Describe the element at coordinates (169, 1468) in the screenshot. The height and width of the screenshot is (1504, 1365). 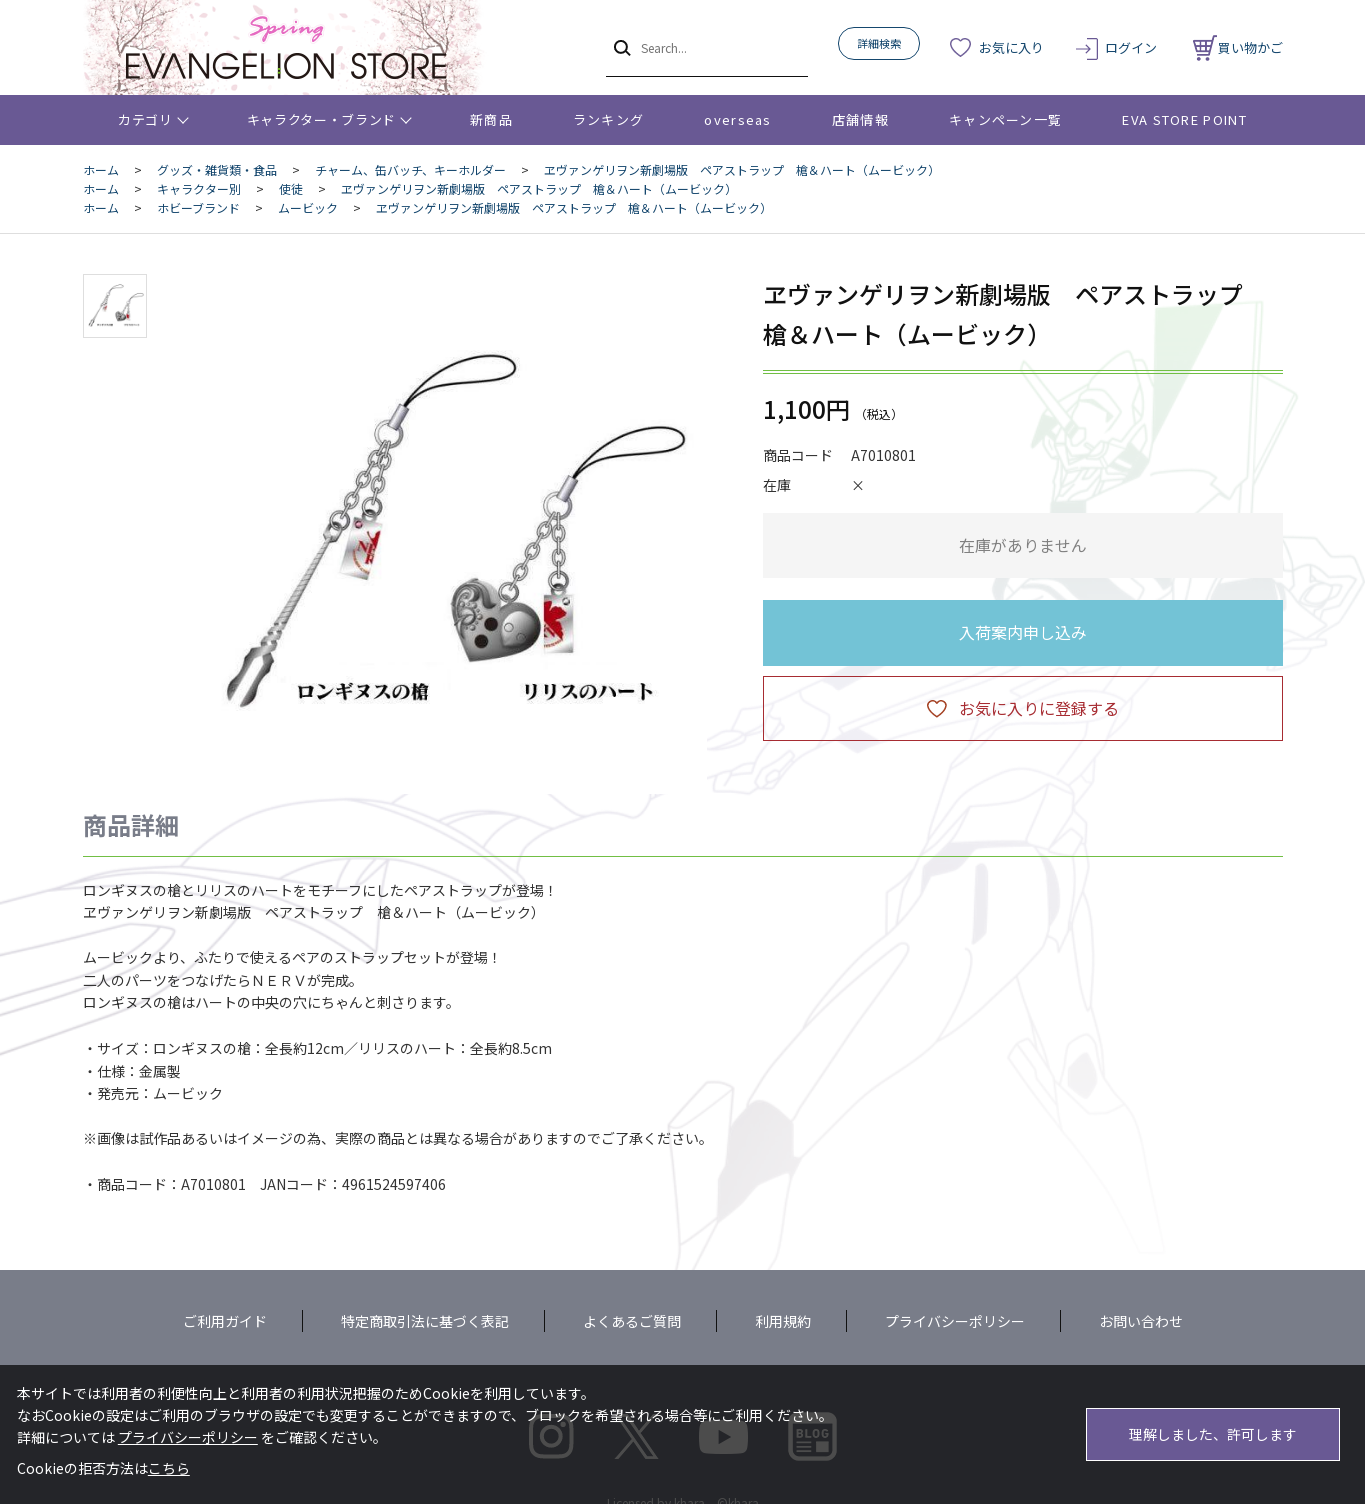
I see `こちら` at that location.